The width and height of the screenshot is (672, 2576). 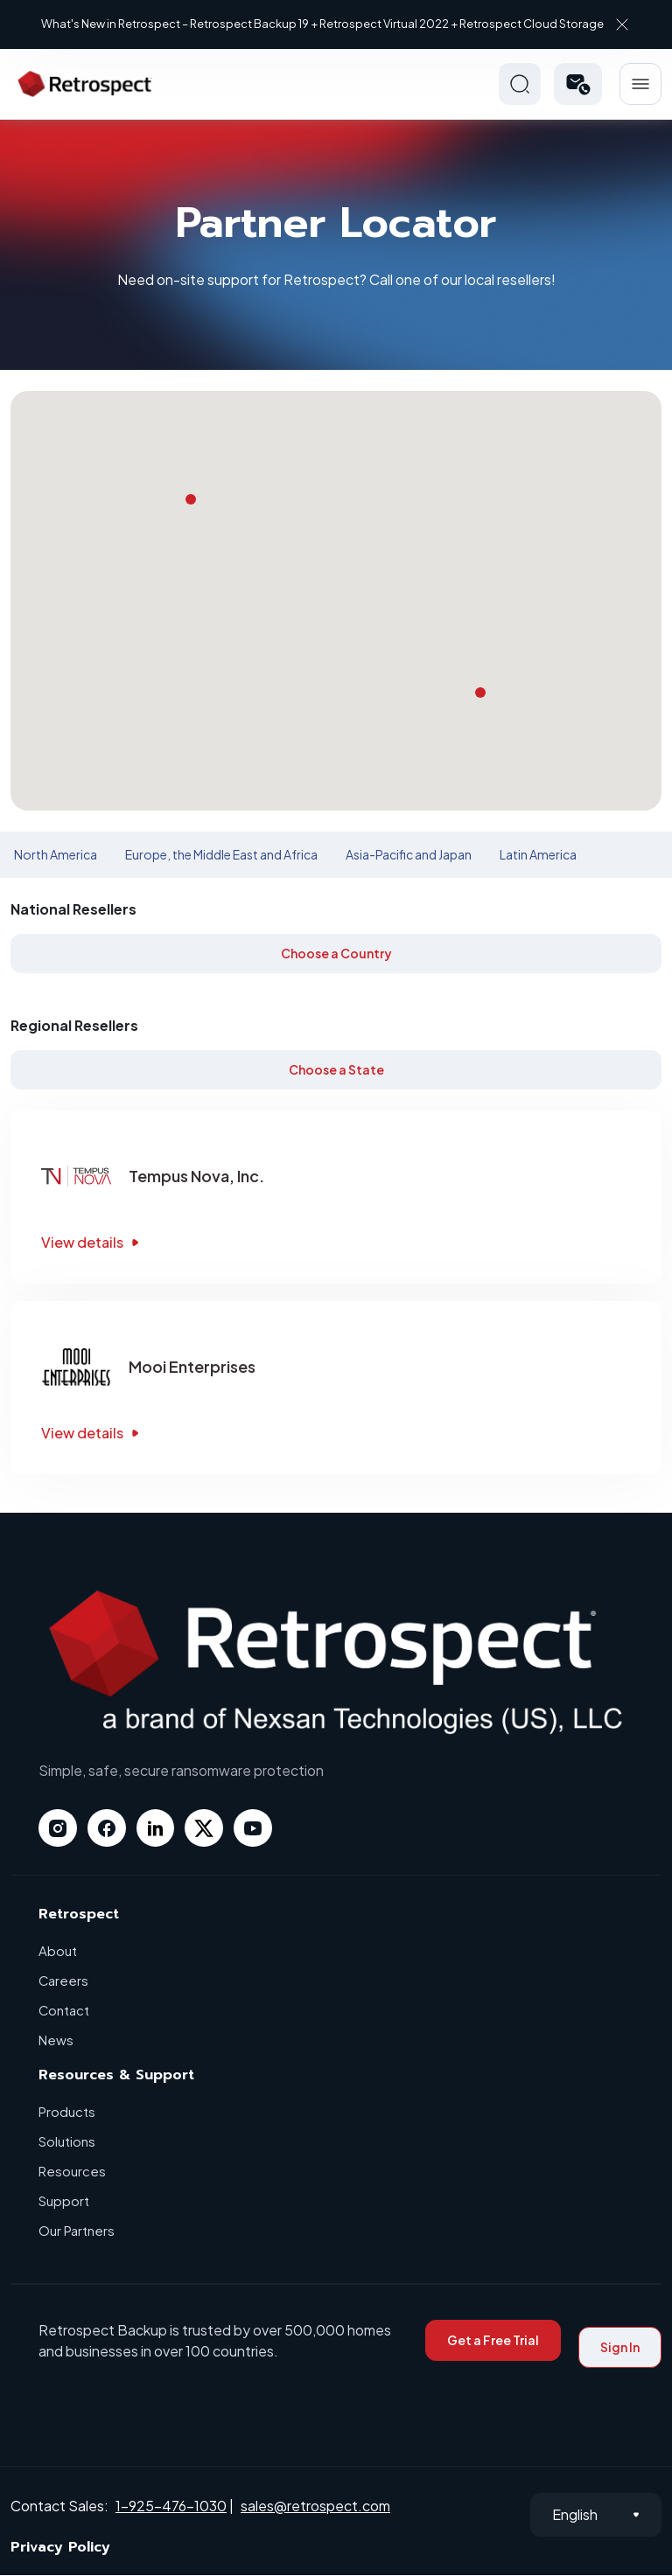 What do you see at coordinates (409, 854) in the screenshot?
I see `Asia-Pacific and Japan` at bounding box center [409, 854].